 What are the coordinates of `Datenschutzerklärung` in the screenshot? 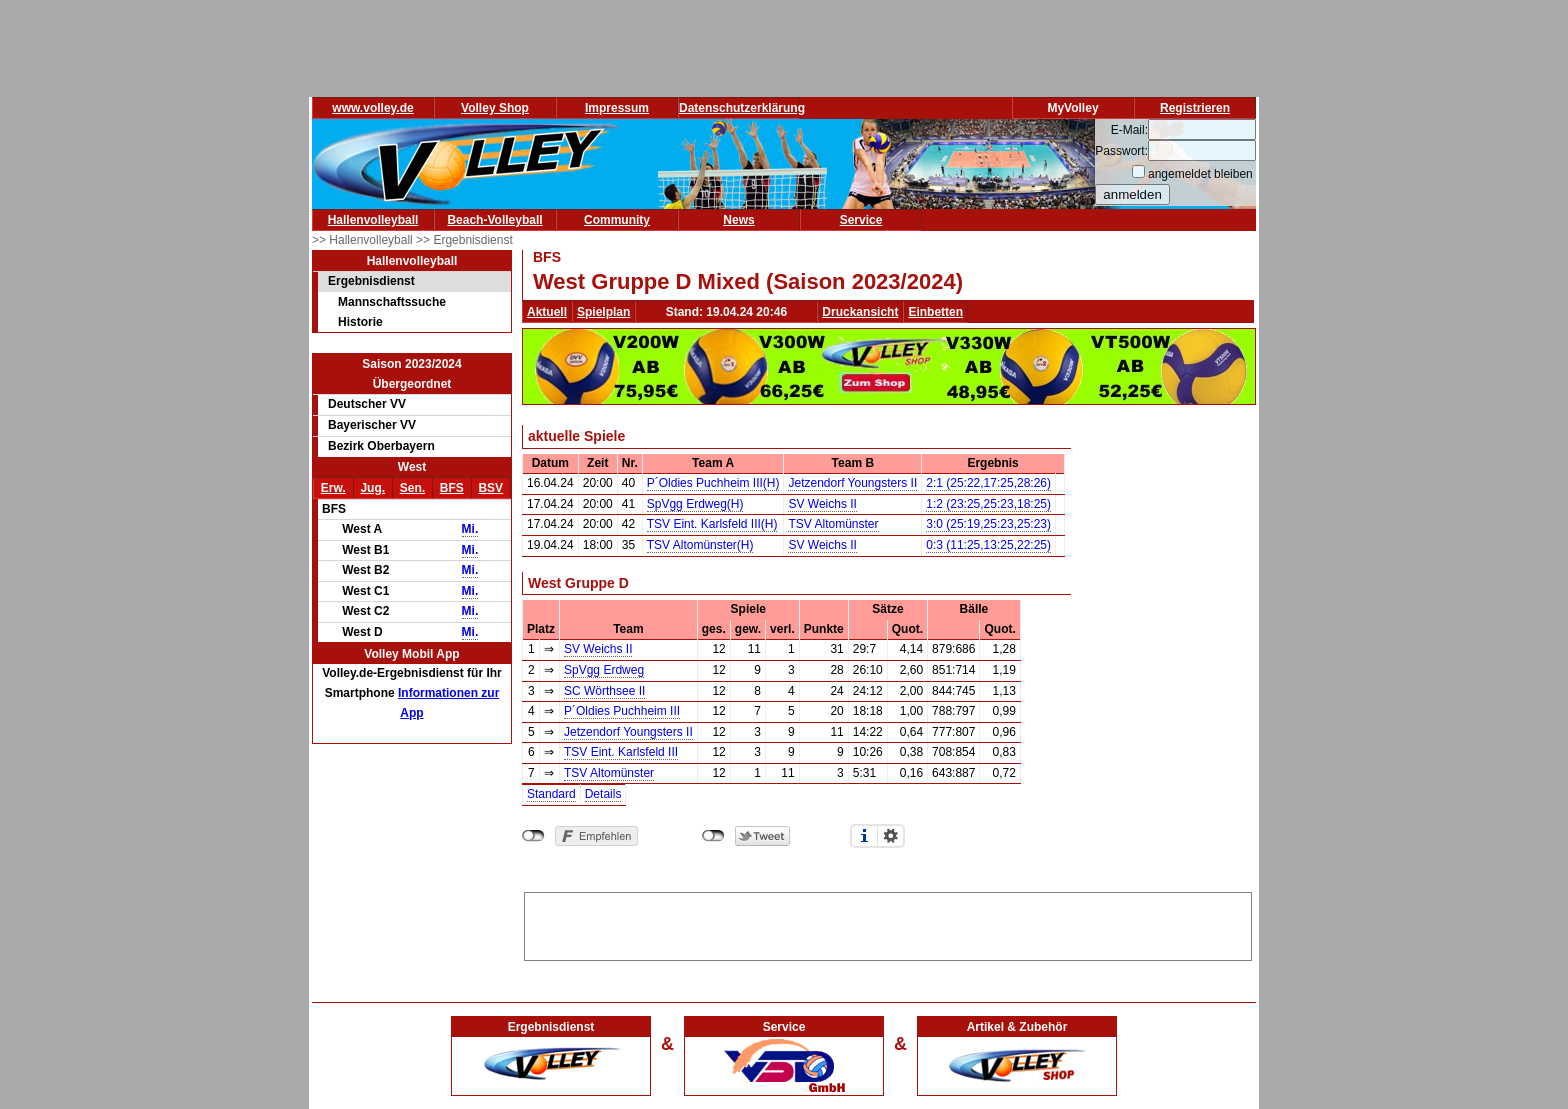 It's located at (742, 108).